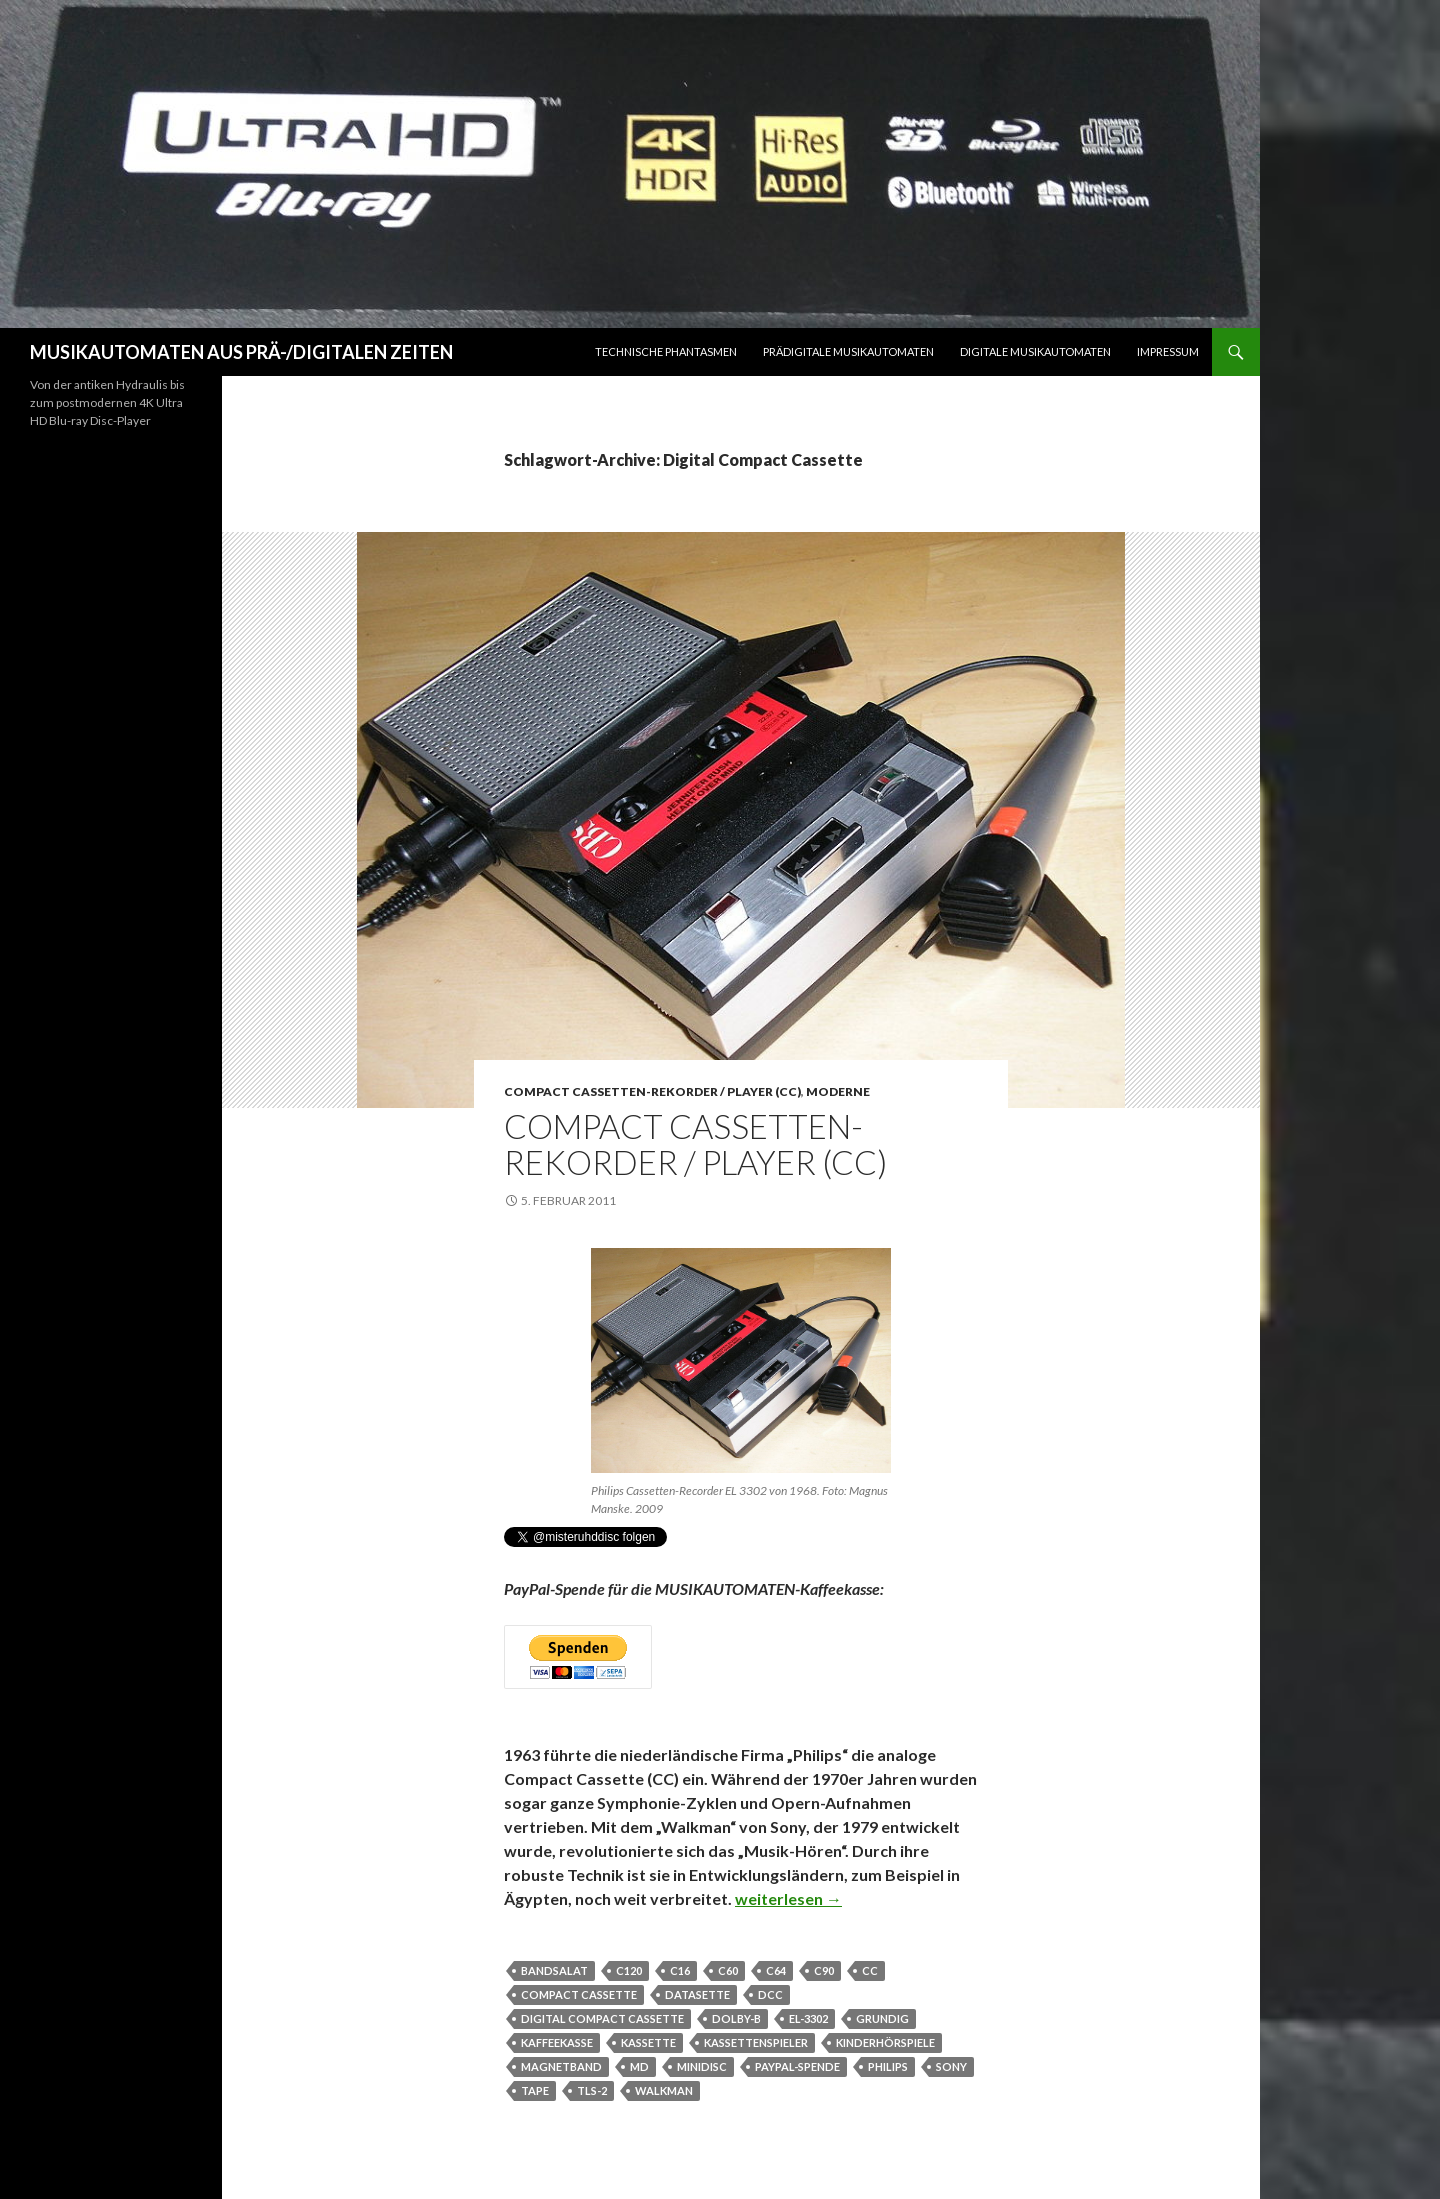  I want to click on CC, so click(870, 1970).